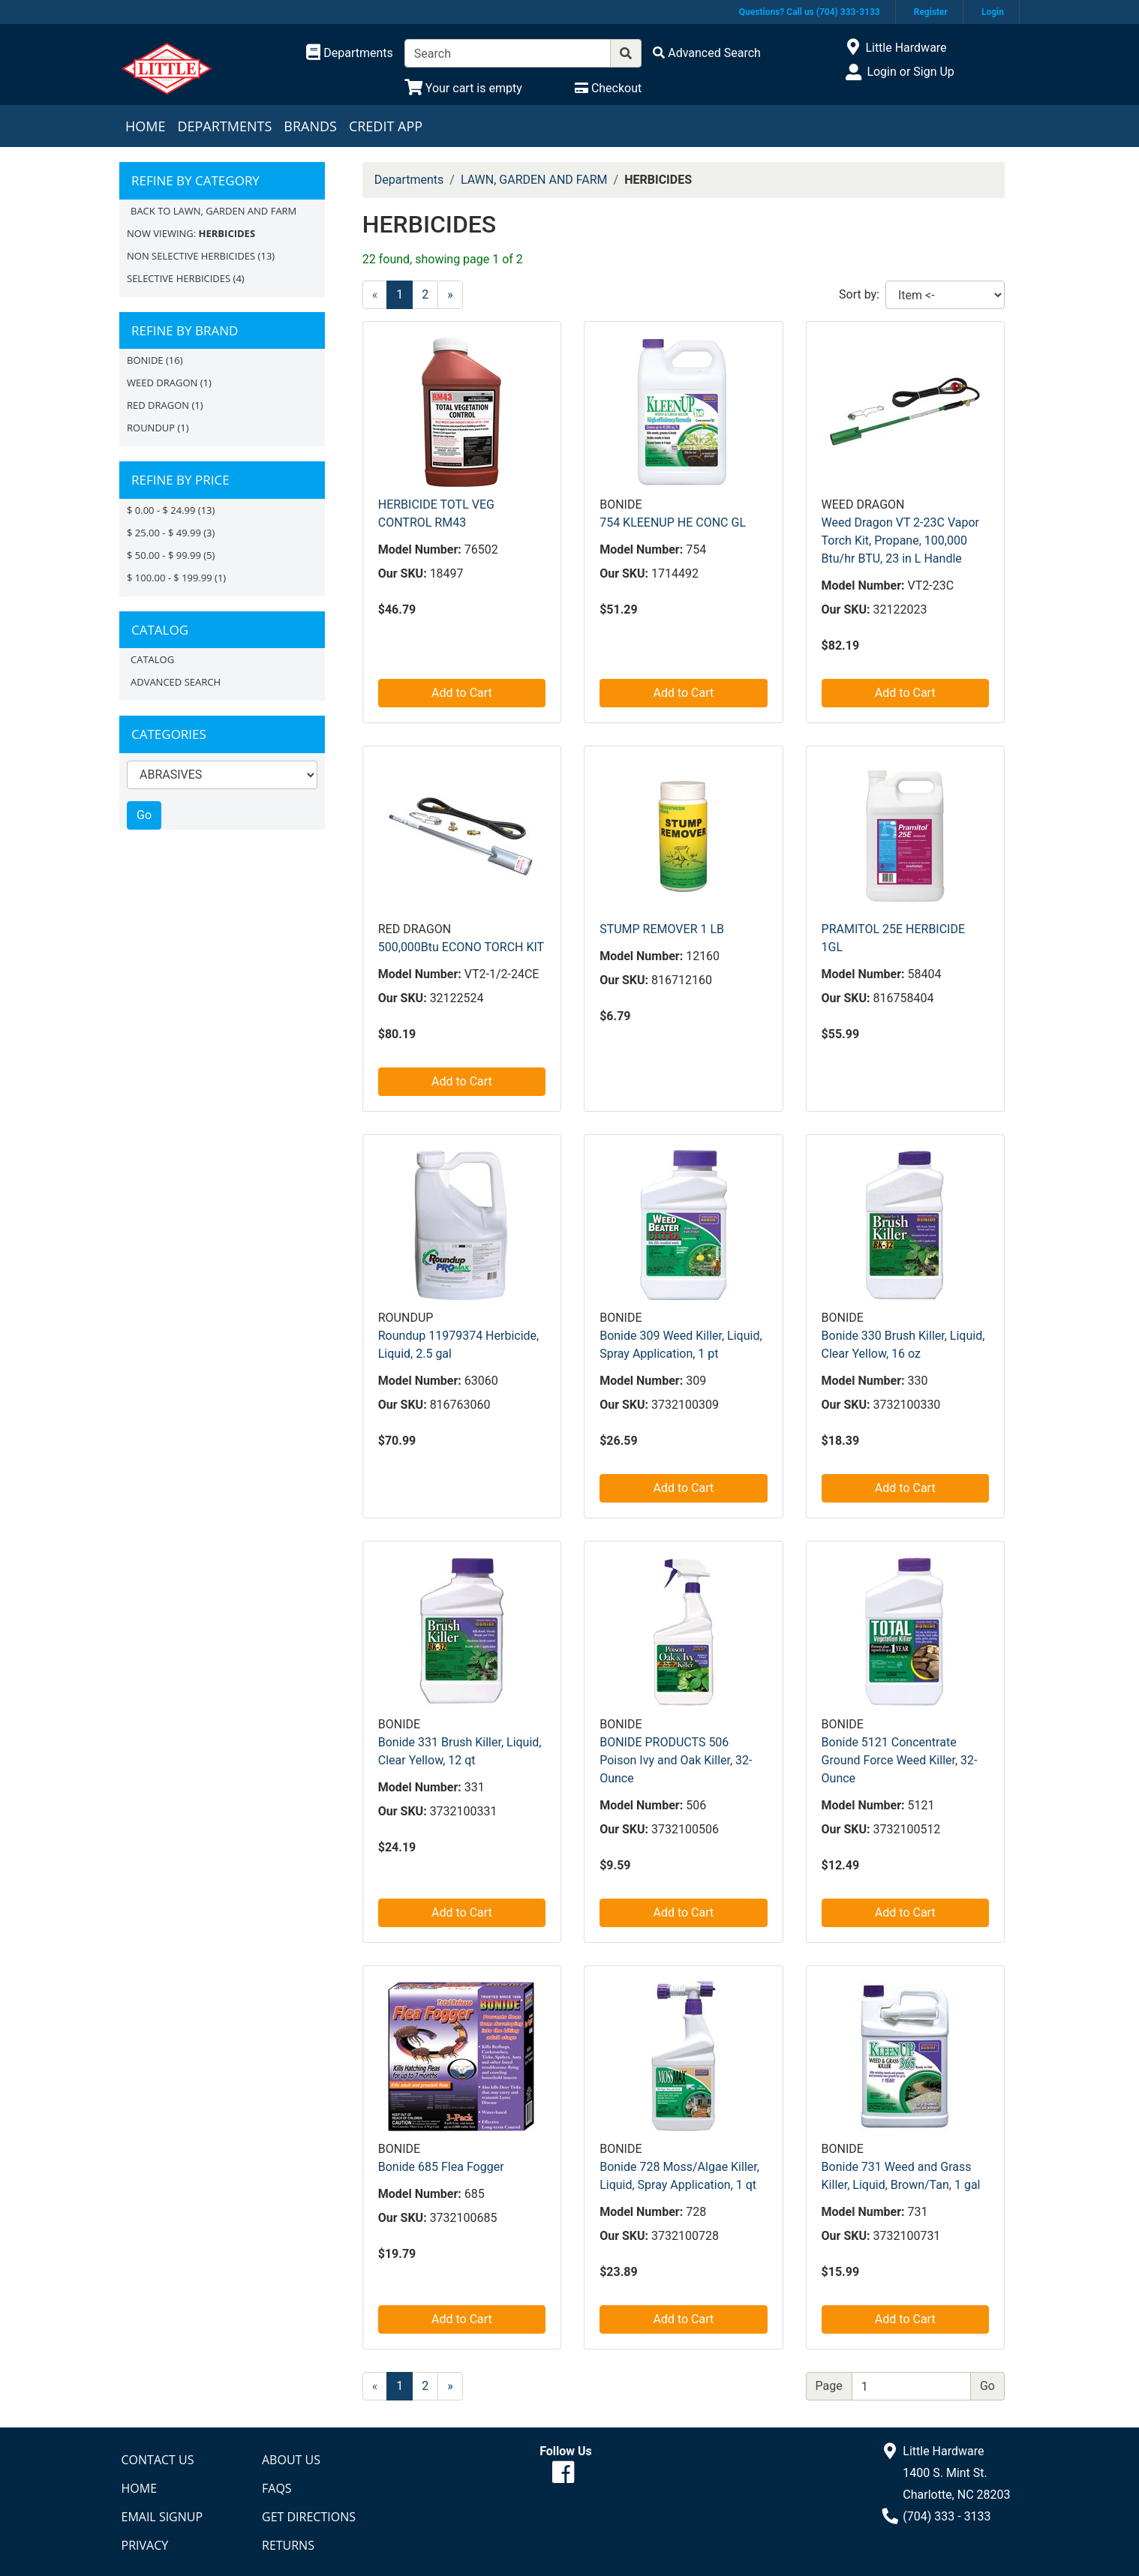 This screenshot has width=1139, height=2576. I want to click on Contact Us, so click(158, 2459).